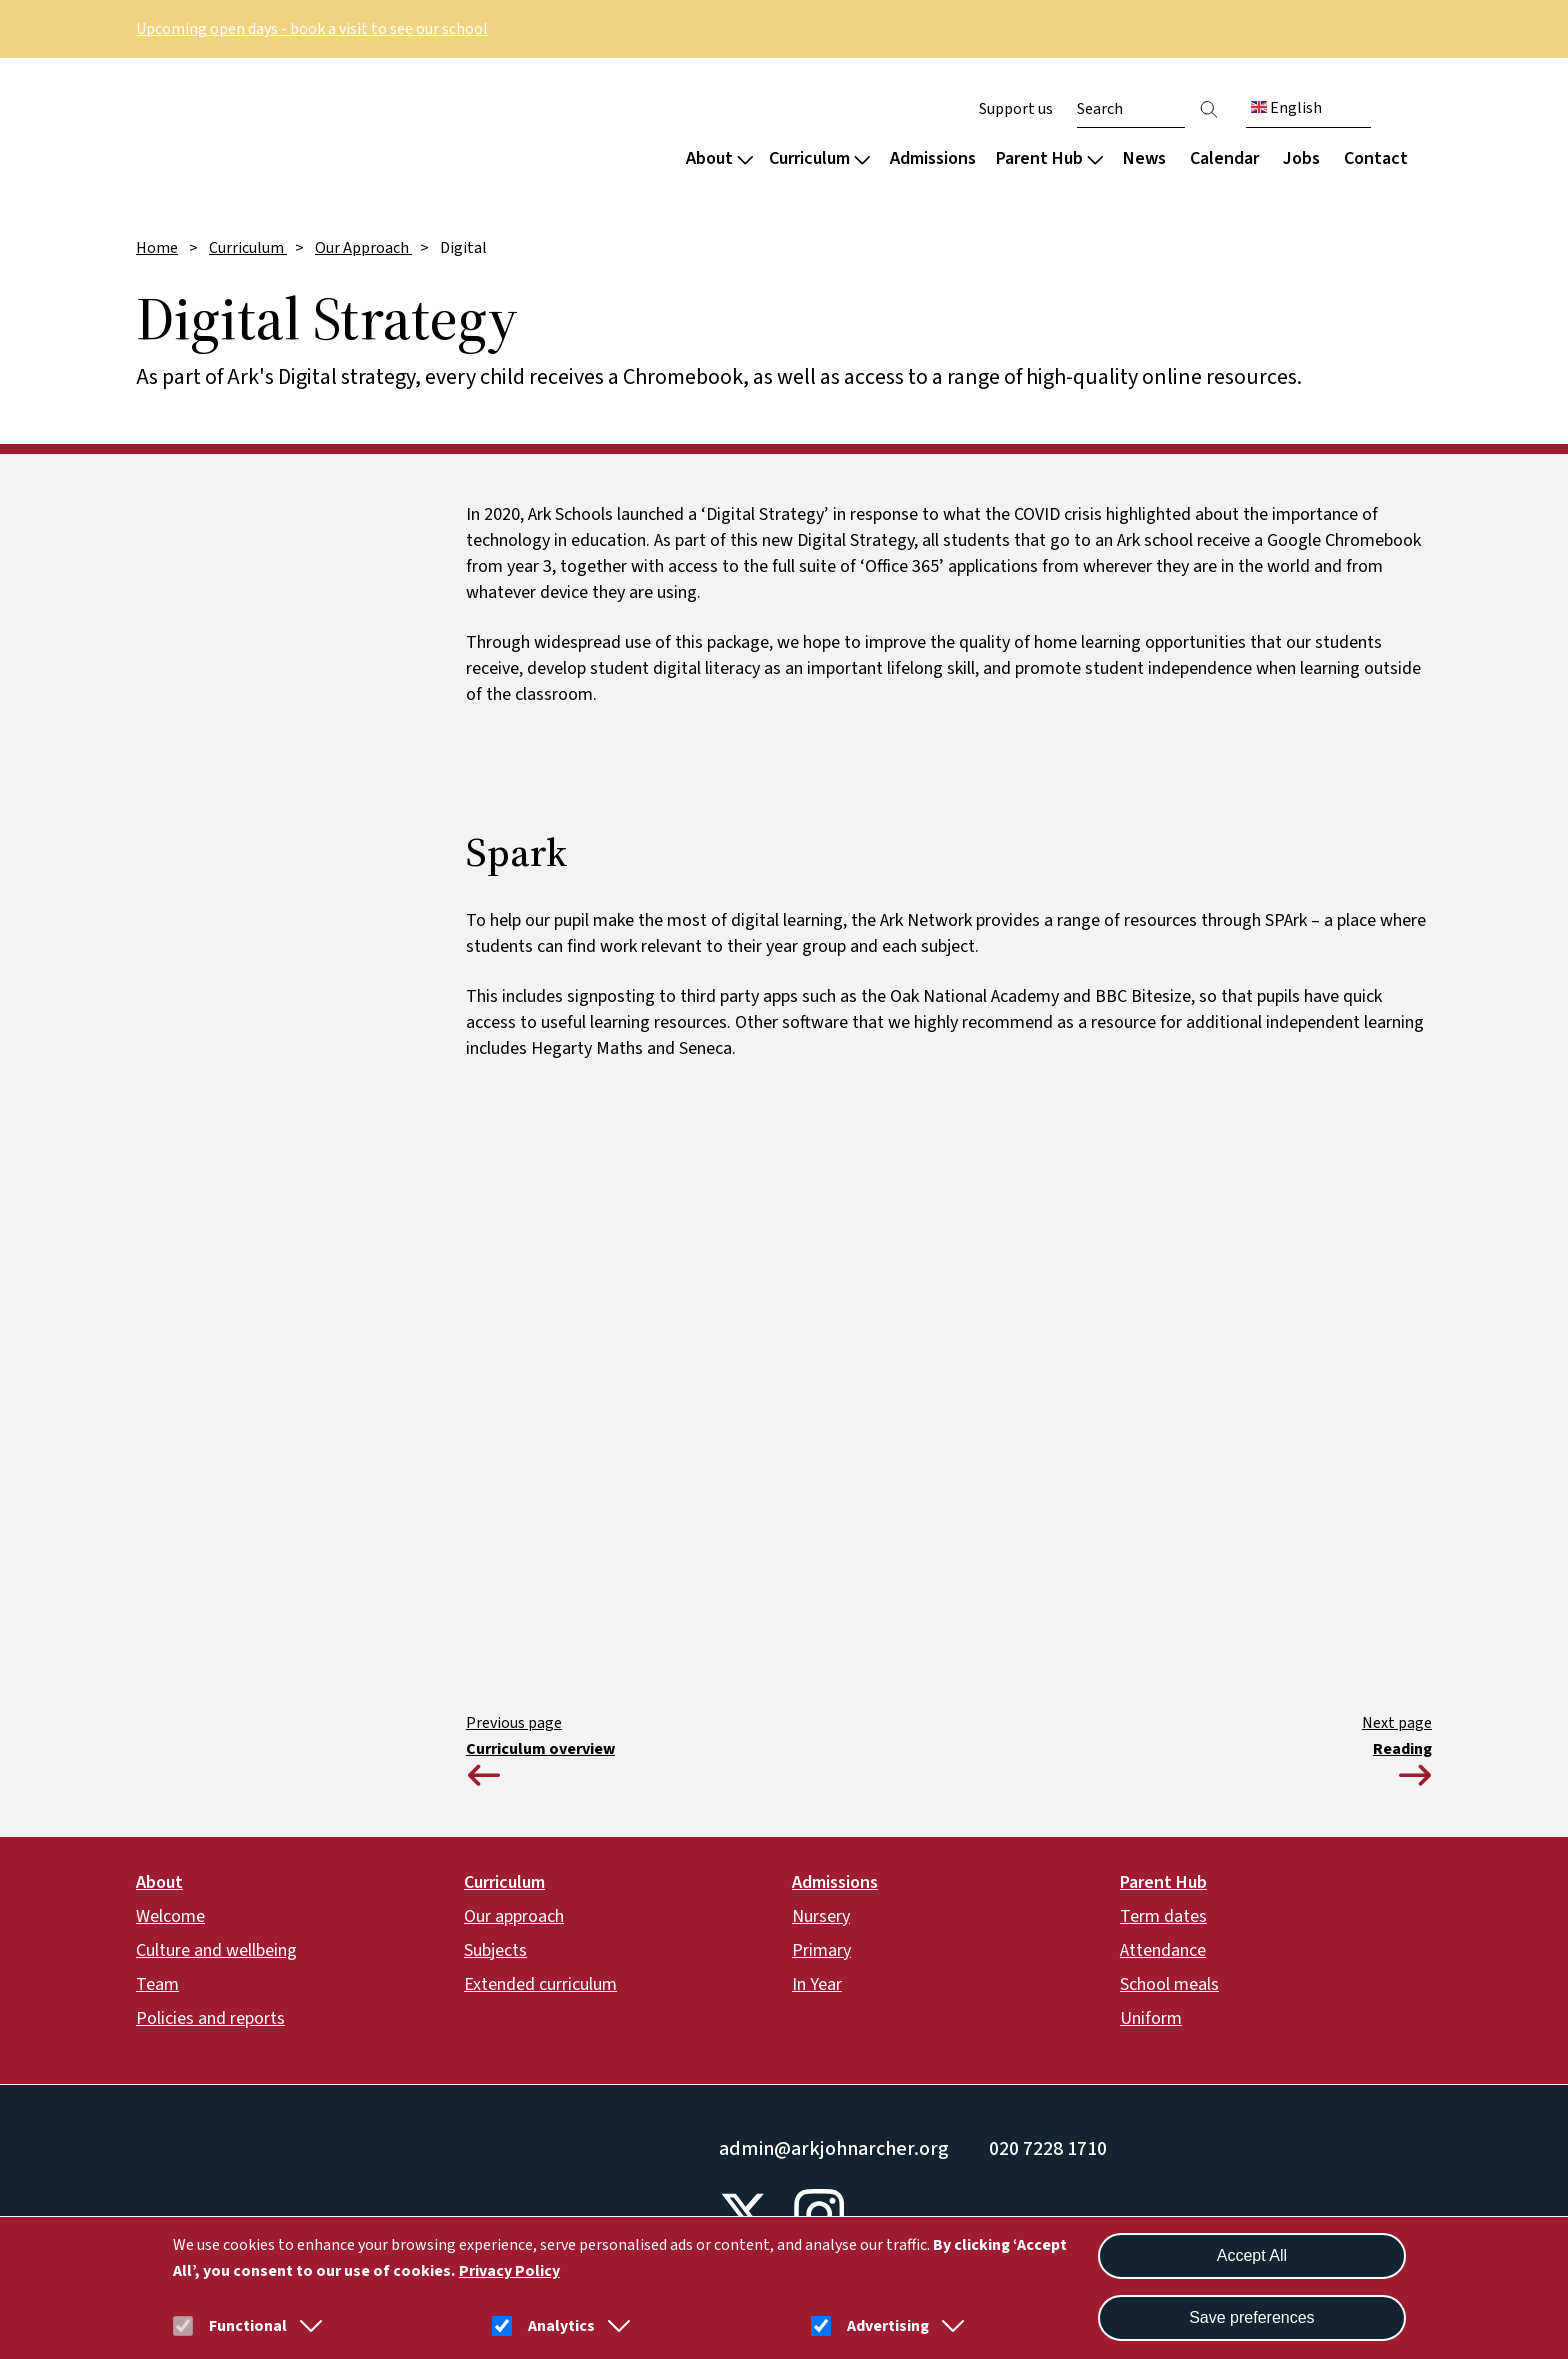  I want to click on Our Approach, so click(363, 248).